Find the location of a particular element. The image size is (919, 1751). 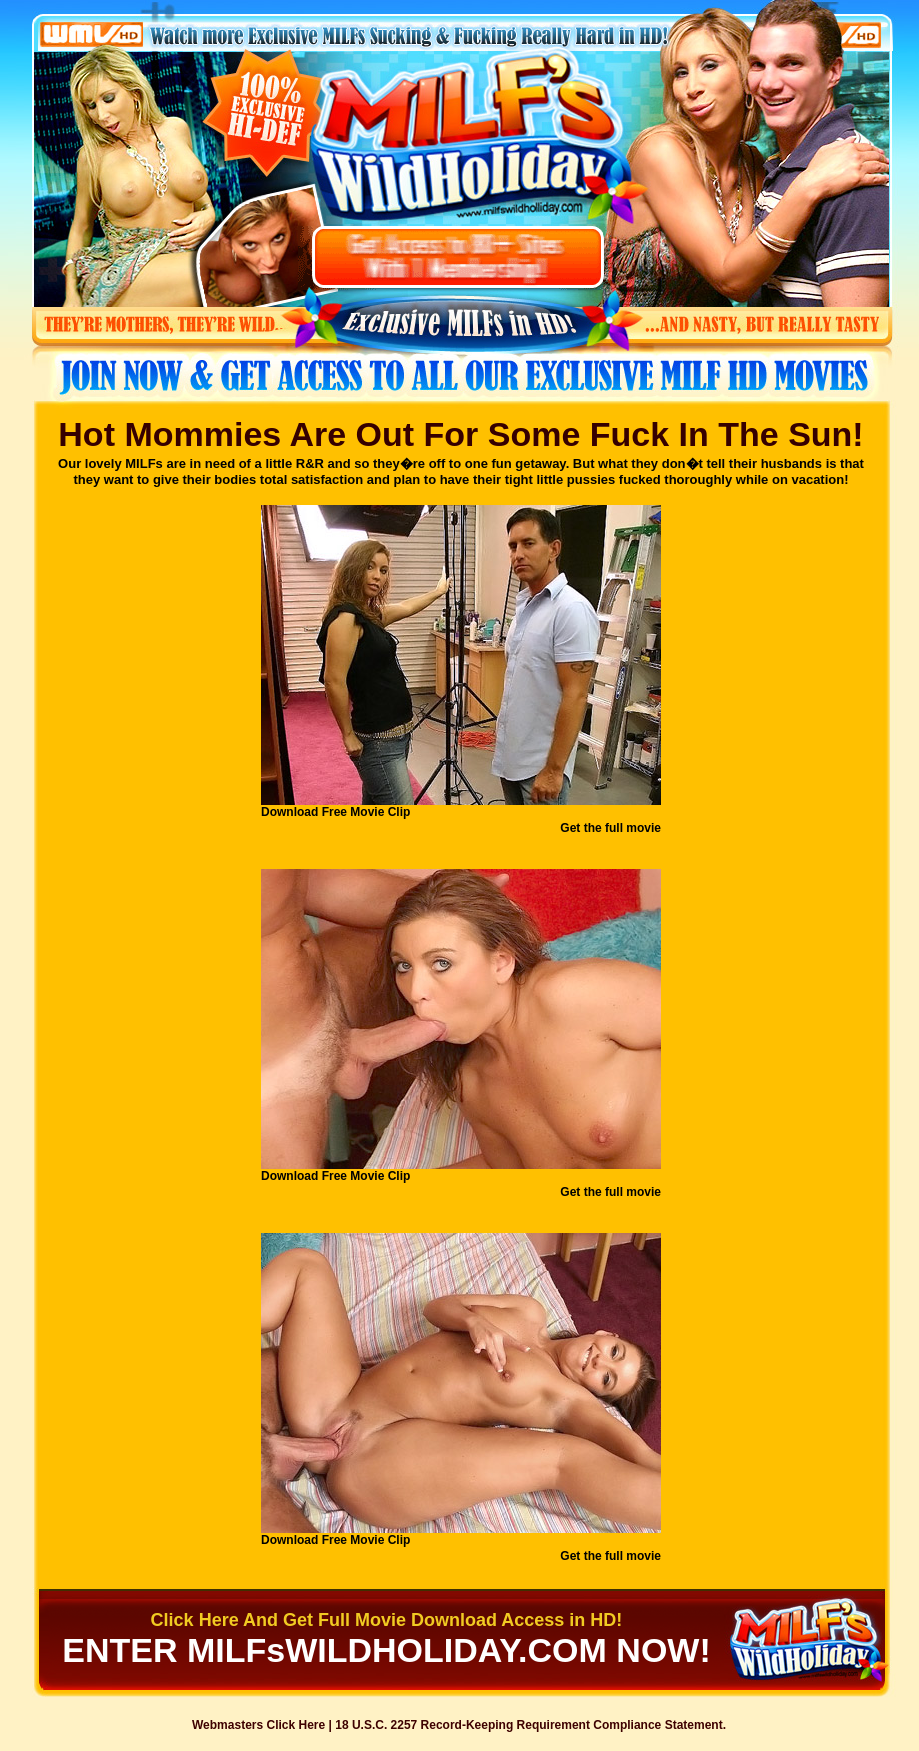

Webmasters Click Here | is located at coordinates (263, 1725).